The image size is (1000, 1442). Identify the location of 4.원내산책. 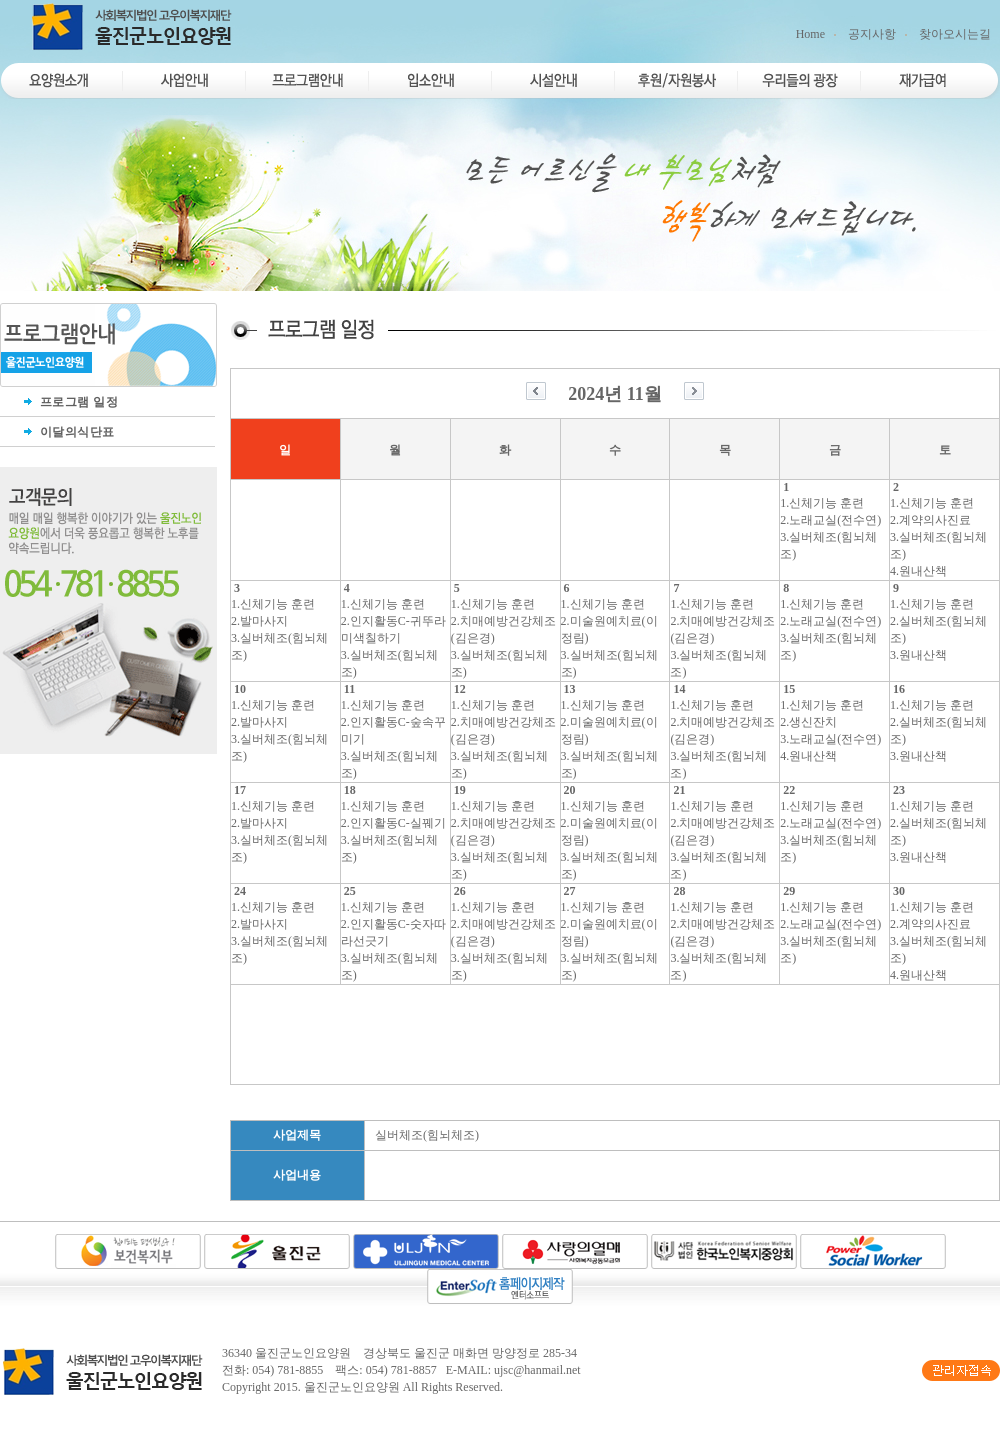
(918, 571).